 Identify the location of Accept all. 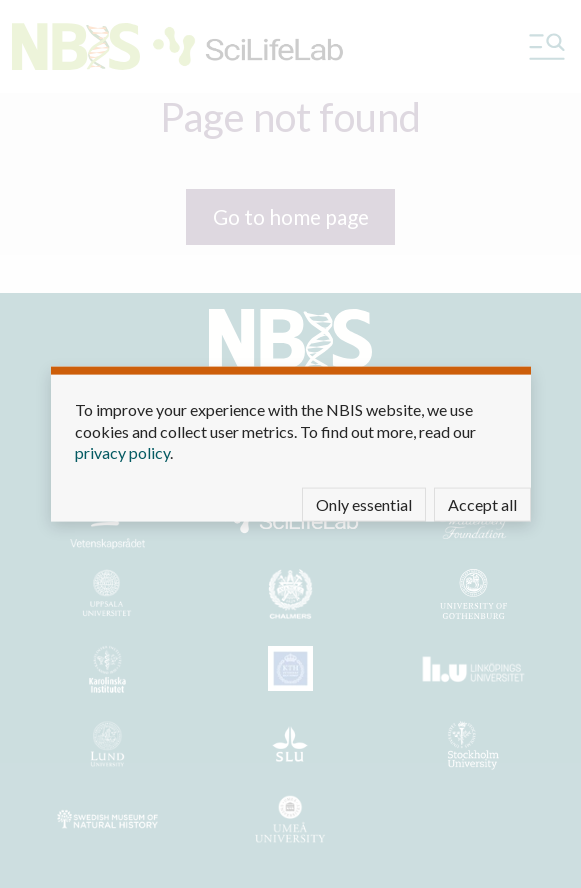
(482, 503).